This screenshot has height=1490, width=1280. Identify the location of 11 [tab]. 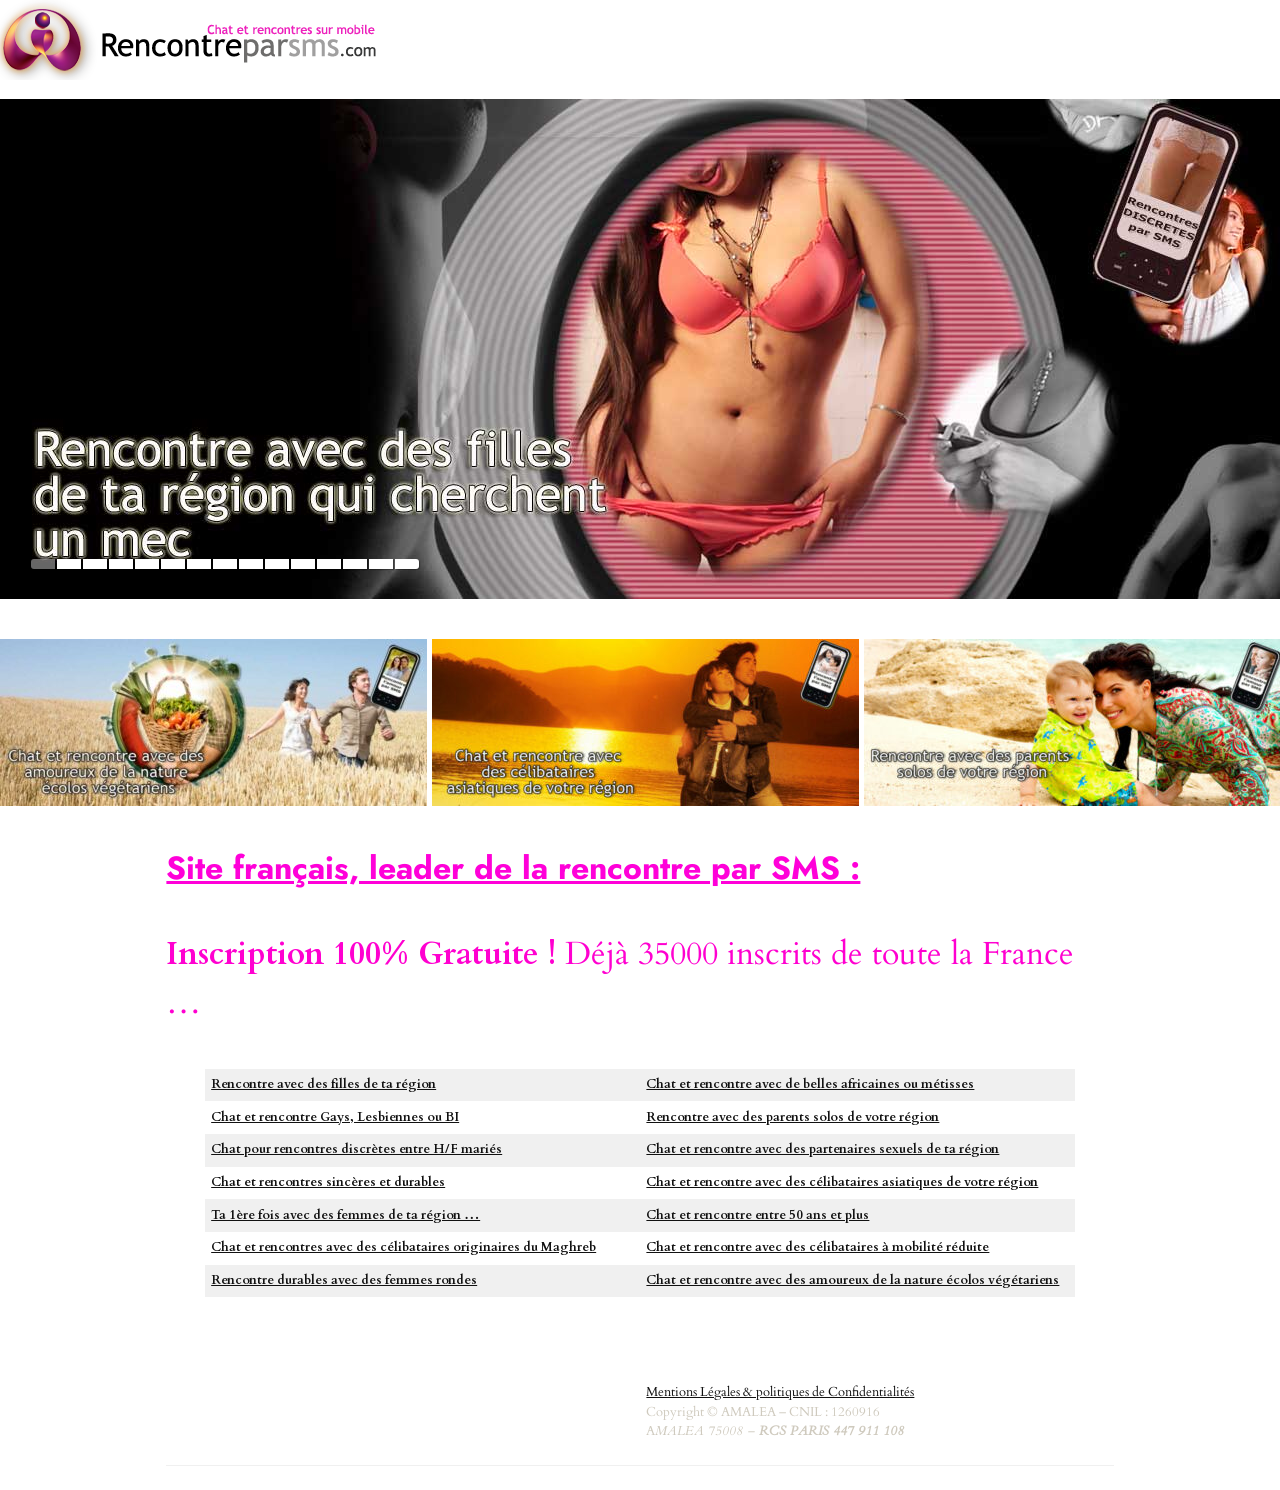
(303, 564).